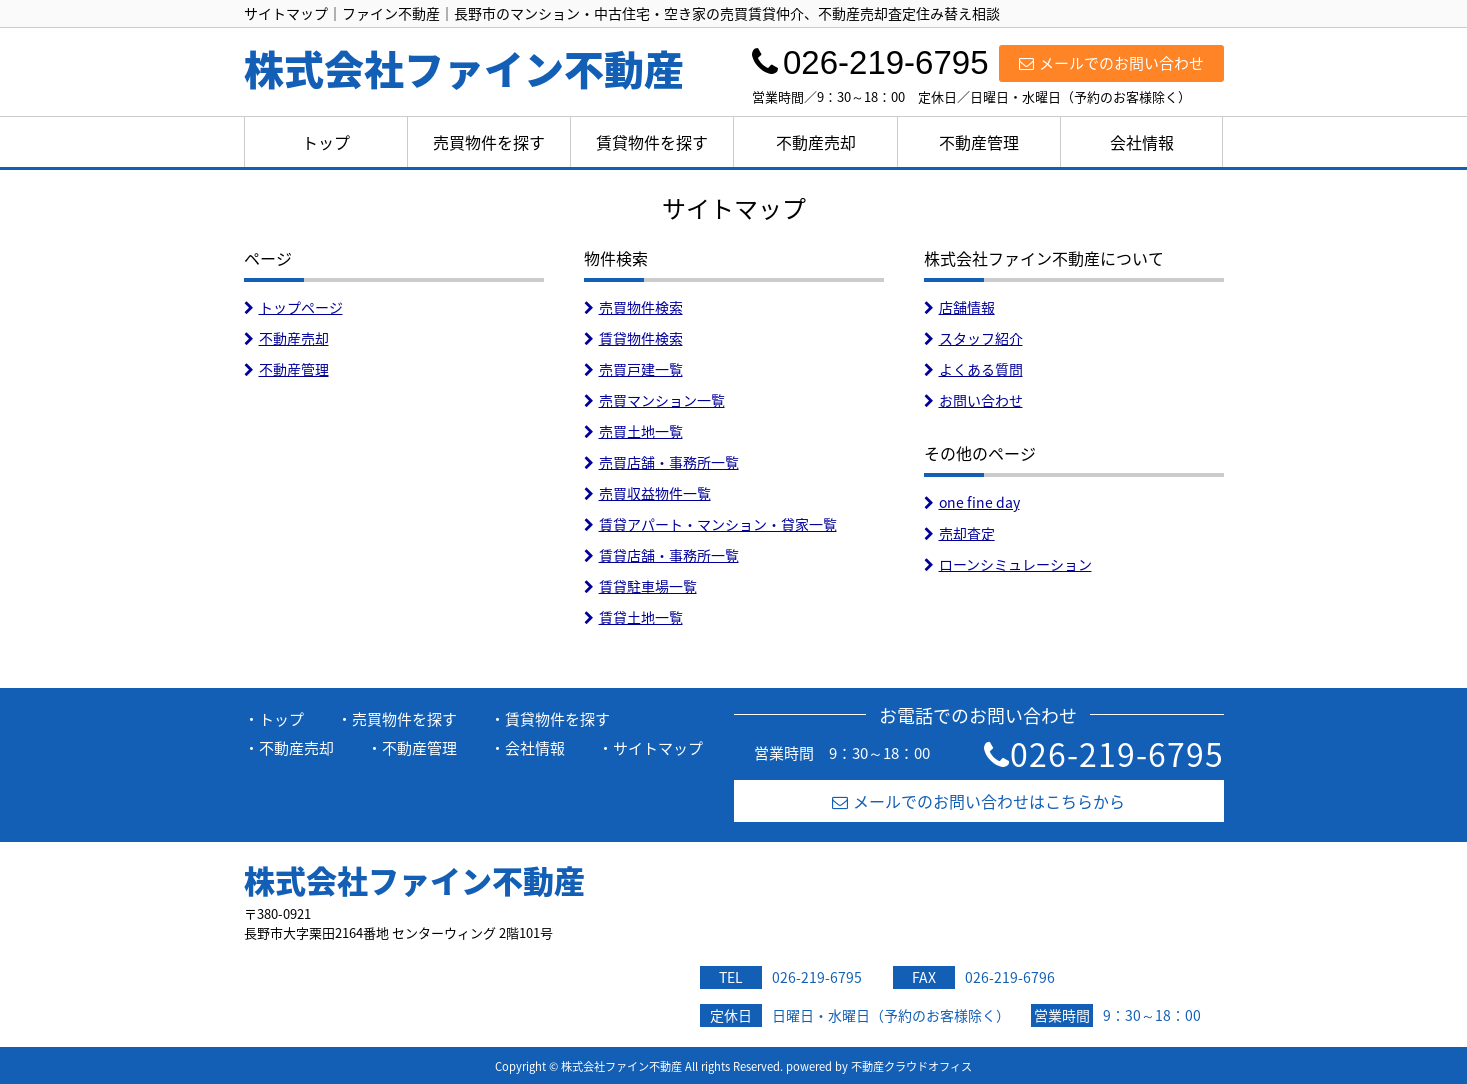 This screenshot has height=1084, width=1467. What do you see at coordinates (633, 617) in the screenshot?
I see `賃貸土地一覧` at bounding box center [633, 617].